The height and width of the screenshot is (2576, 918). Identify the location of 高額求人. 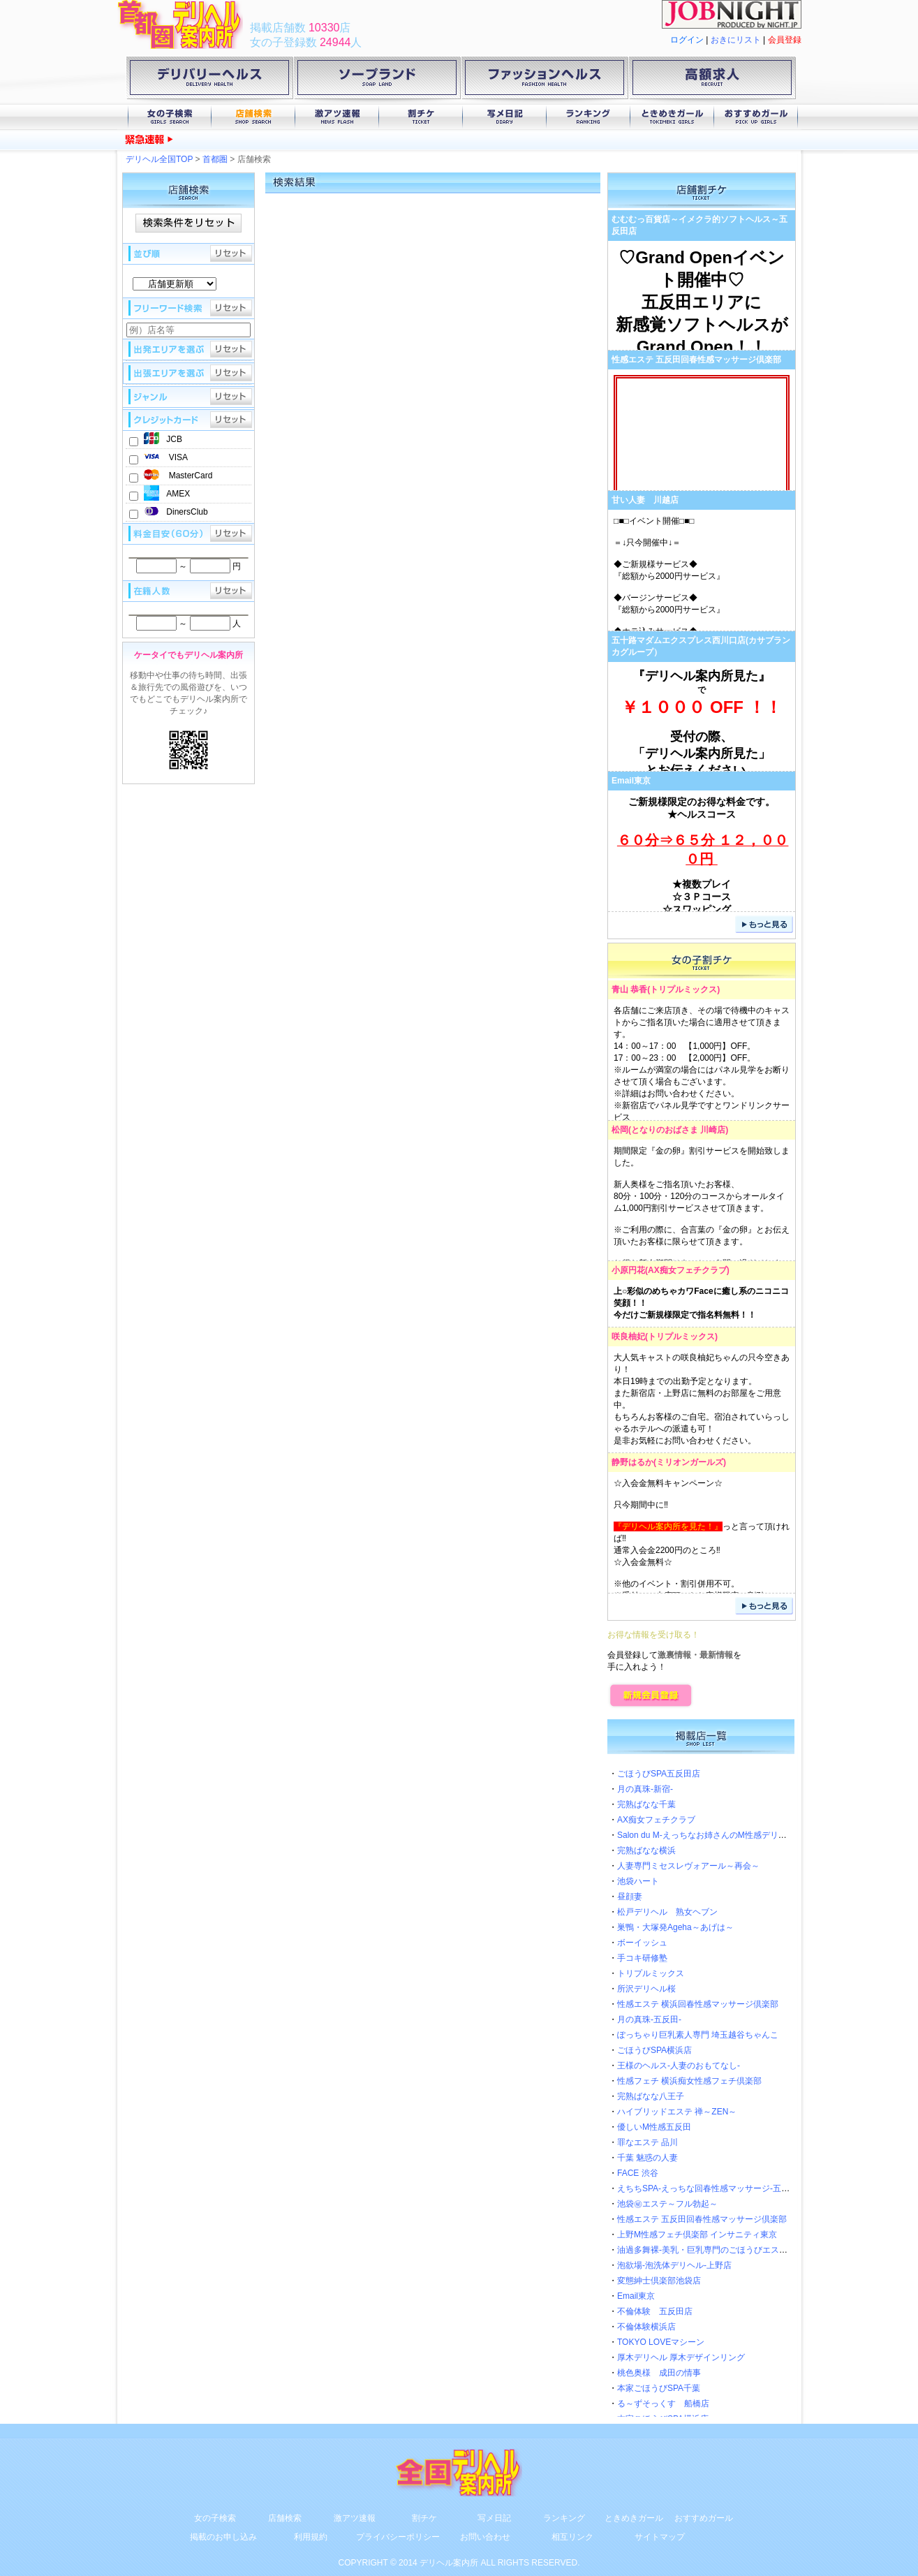
(712, 80).